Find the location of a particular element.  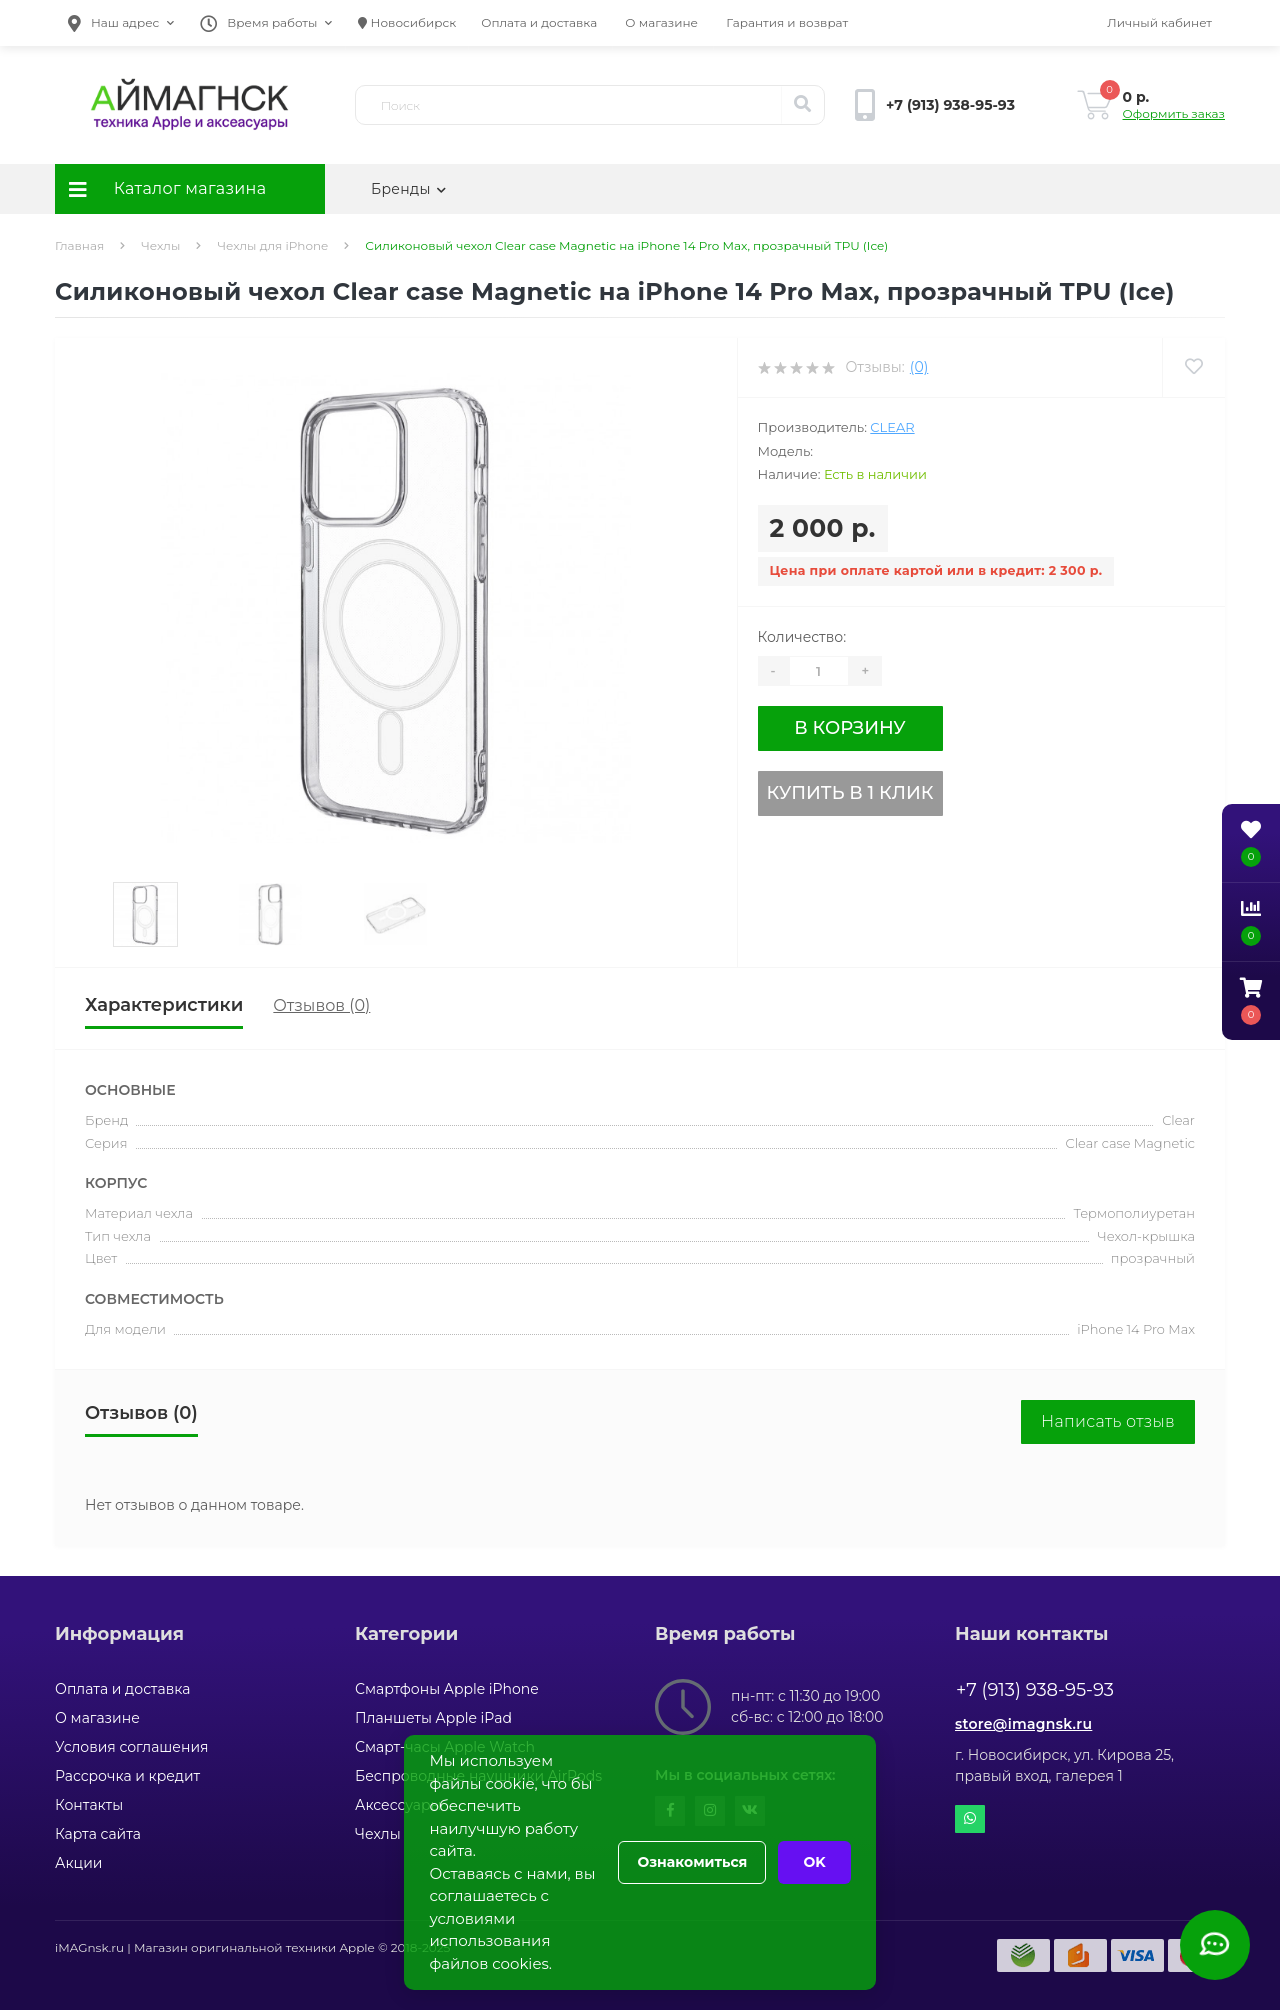

Количество: is located at coordinates (802, 637).